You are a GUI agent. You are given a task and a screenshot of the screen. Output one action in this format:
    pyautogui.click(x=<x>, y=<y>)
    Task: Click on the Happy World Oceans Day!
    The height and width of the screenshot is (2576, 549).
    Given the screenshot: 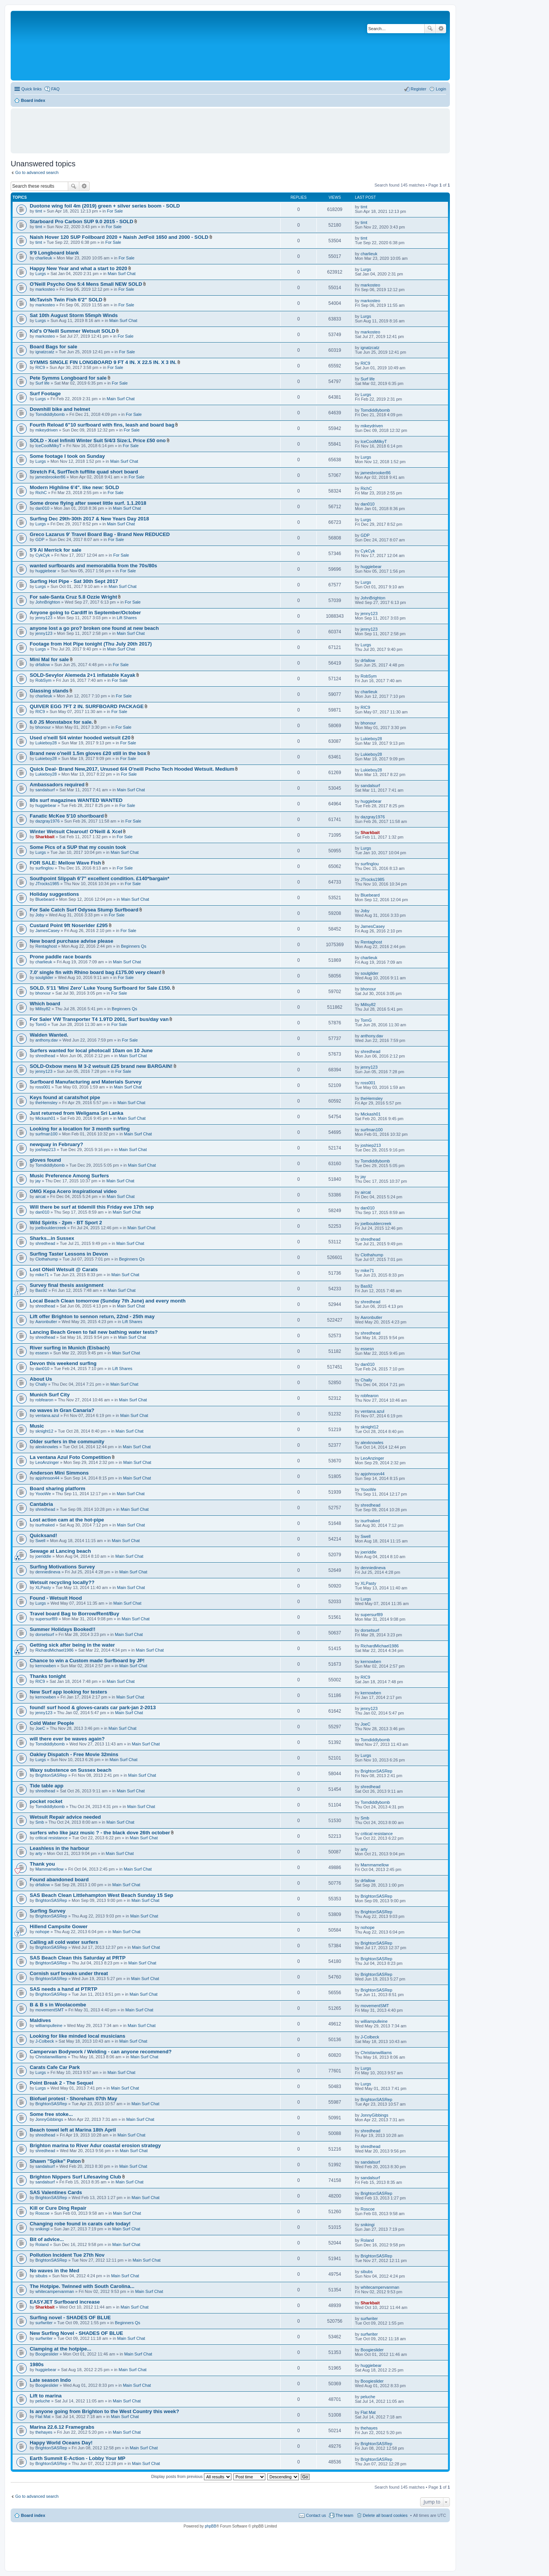 What is the action you would take?
    pyautogui.click(x=61, y=2443)
    